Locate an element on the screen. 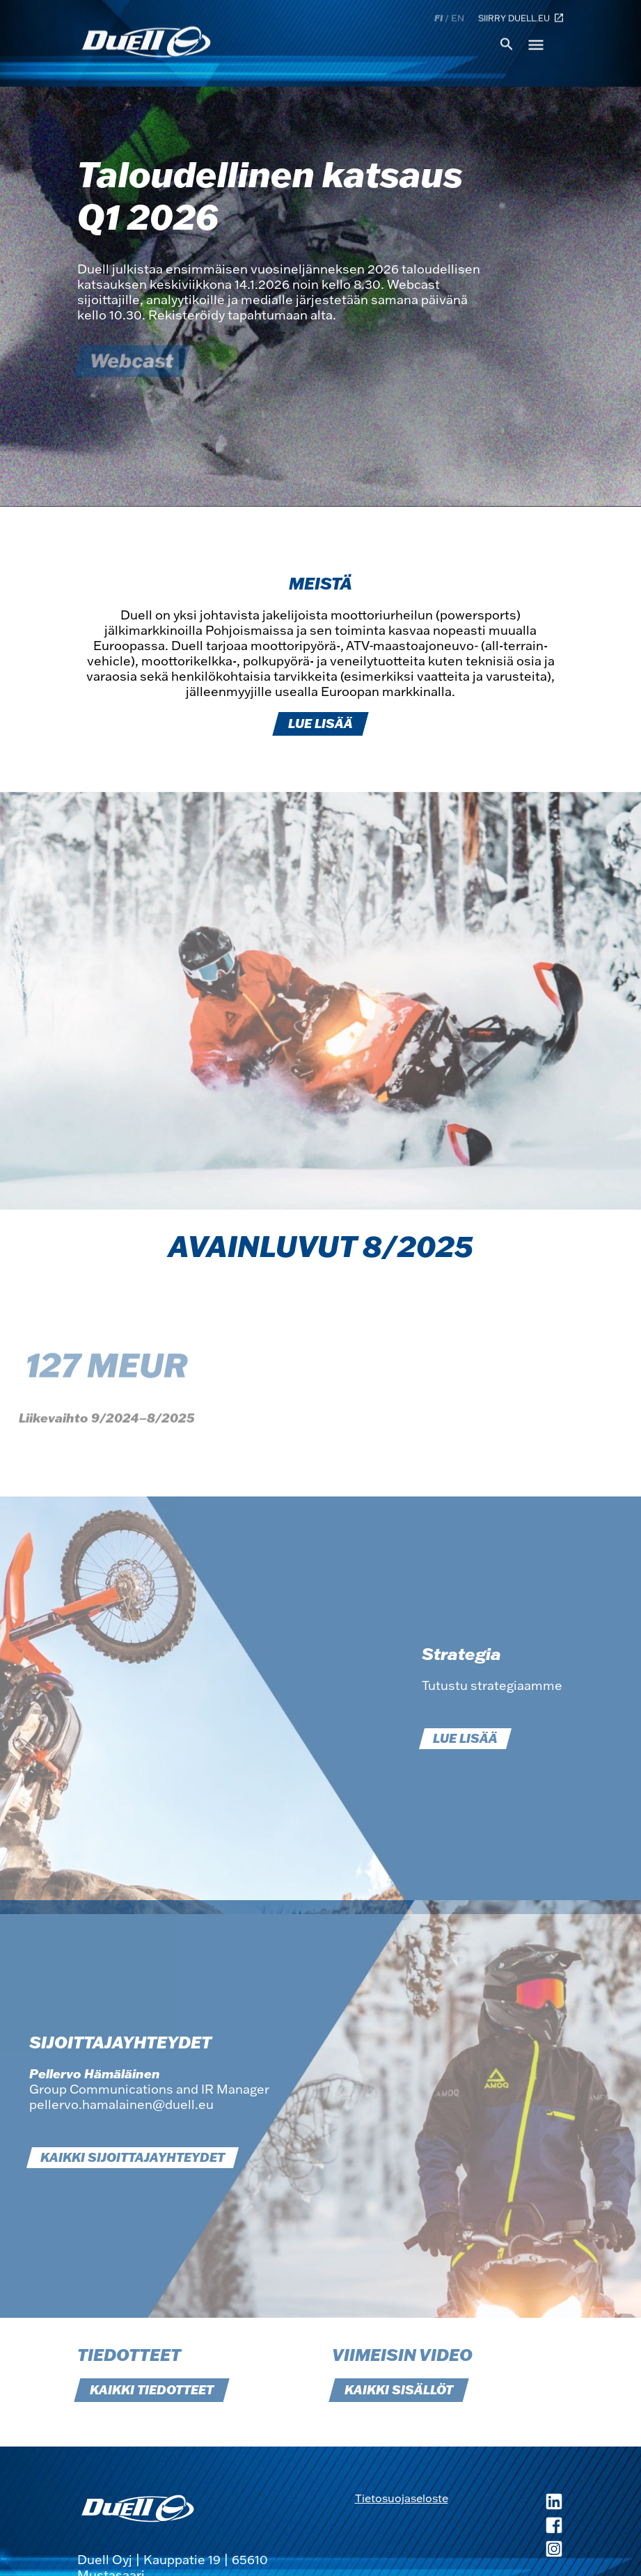 Image resolution: width=641 pixels, height=2576 pixels. Tietosuojaseloste [Tietosuojaseloste, avautuu uuteen ikkunaan] is located at coordinates (401, 2498).